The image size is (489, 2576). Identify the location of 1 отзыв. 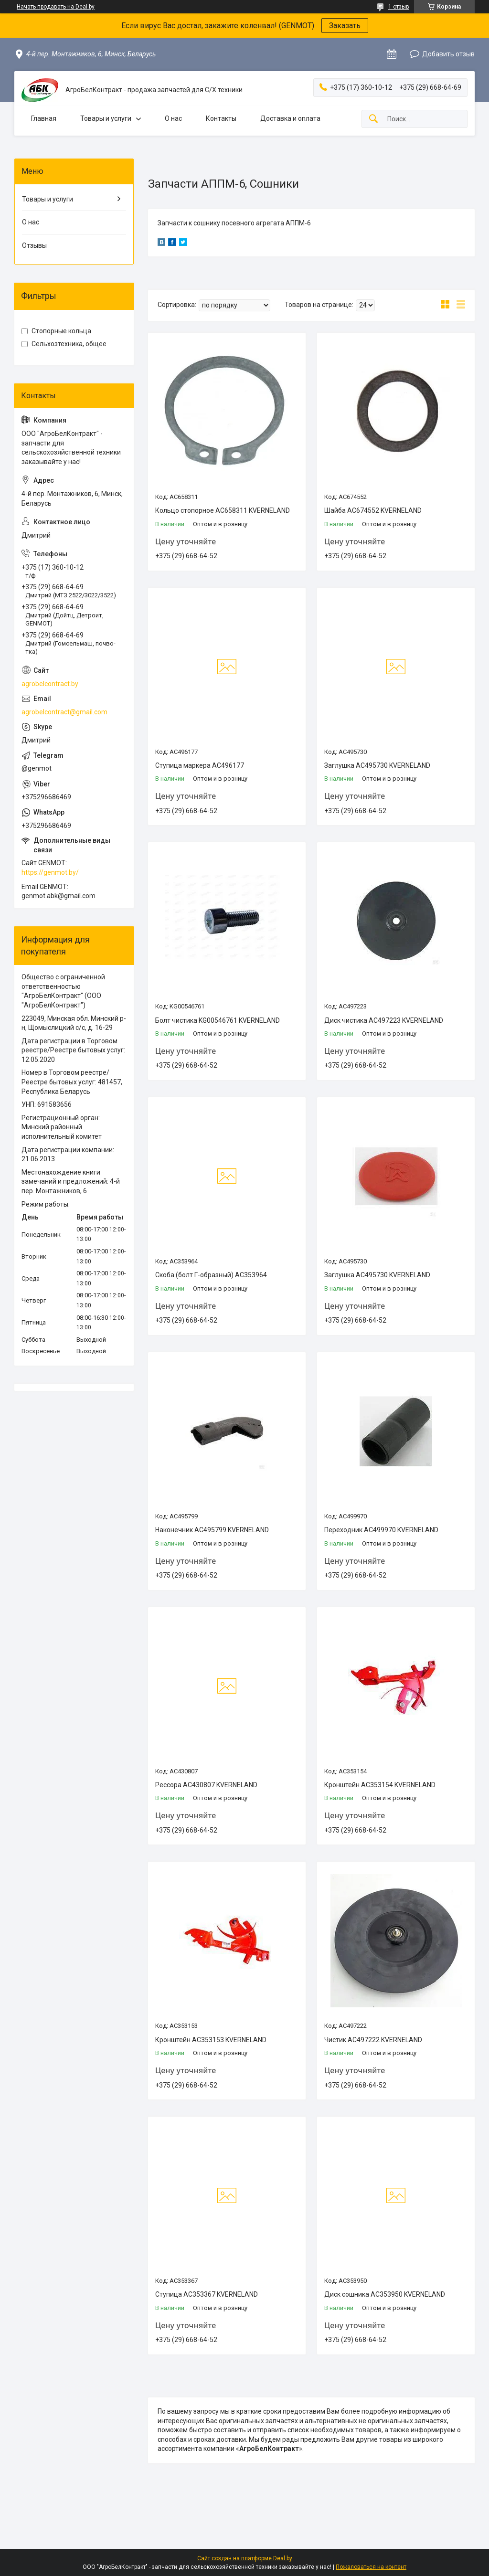
(398, 6).